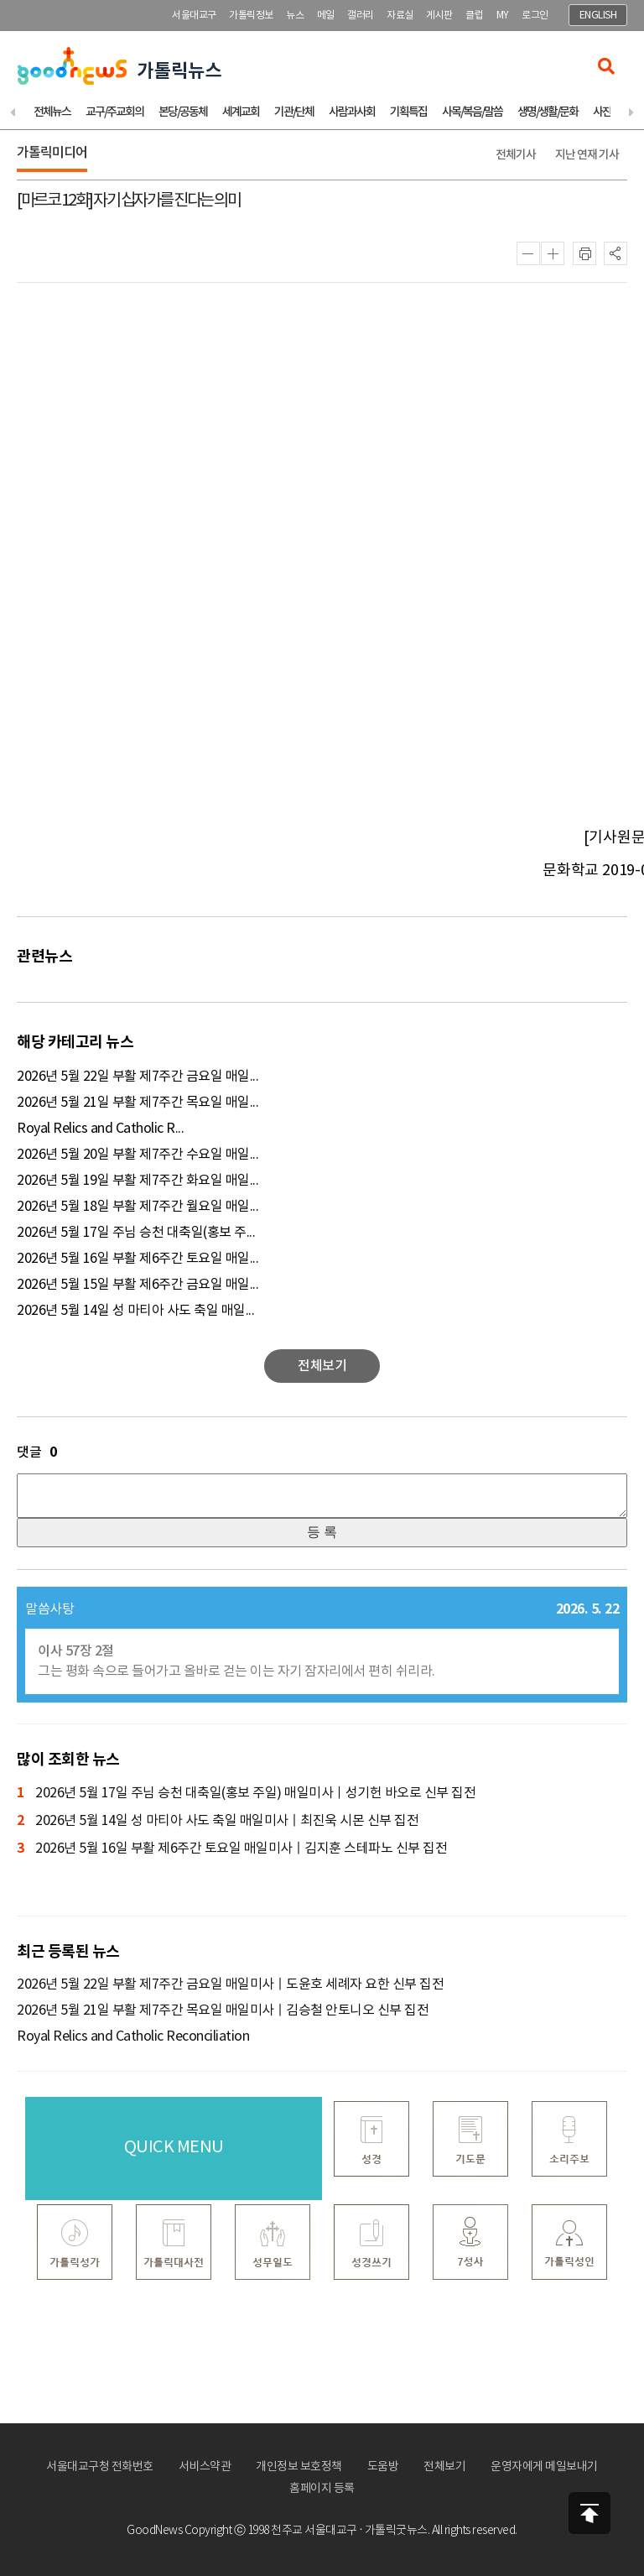 The image size is (644, 2576). I want to click on 메일, so click(326, 15).